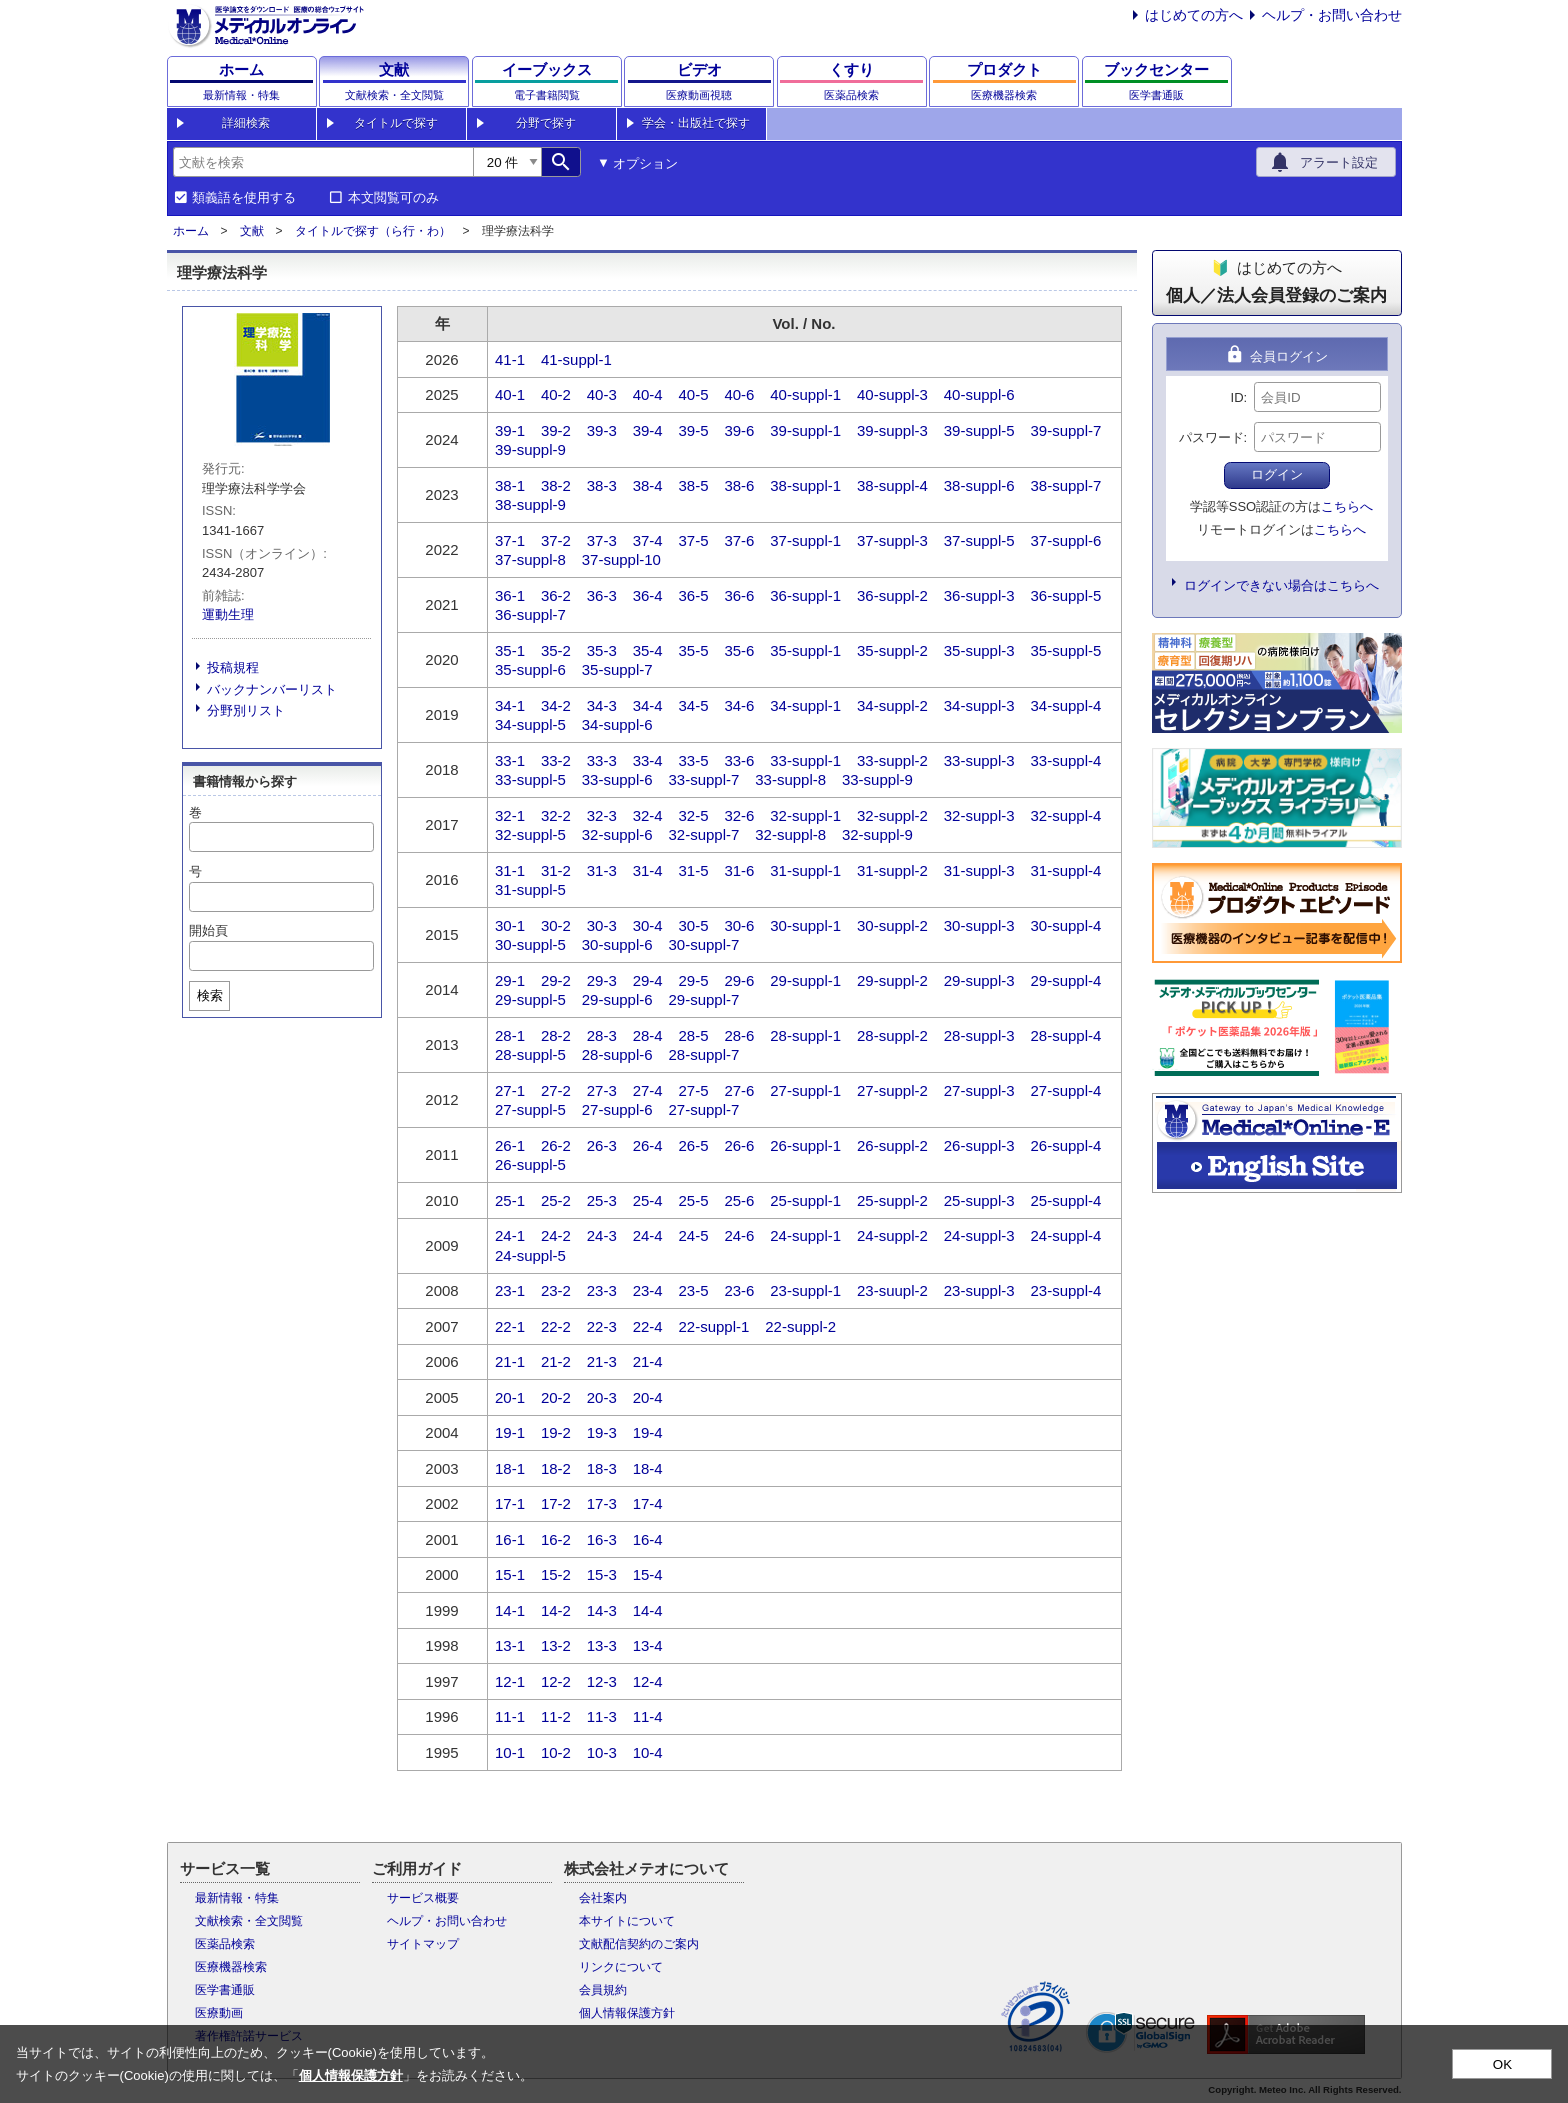 The width and height of the screenshot is (1568, 2103). What do you see at coordinates (639, 1944) in the screenshot?
I see `文献配信契約のご案内` at bounding box center [639, 1944].